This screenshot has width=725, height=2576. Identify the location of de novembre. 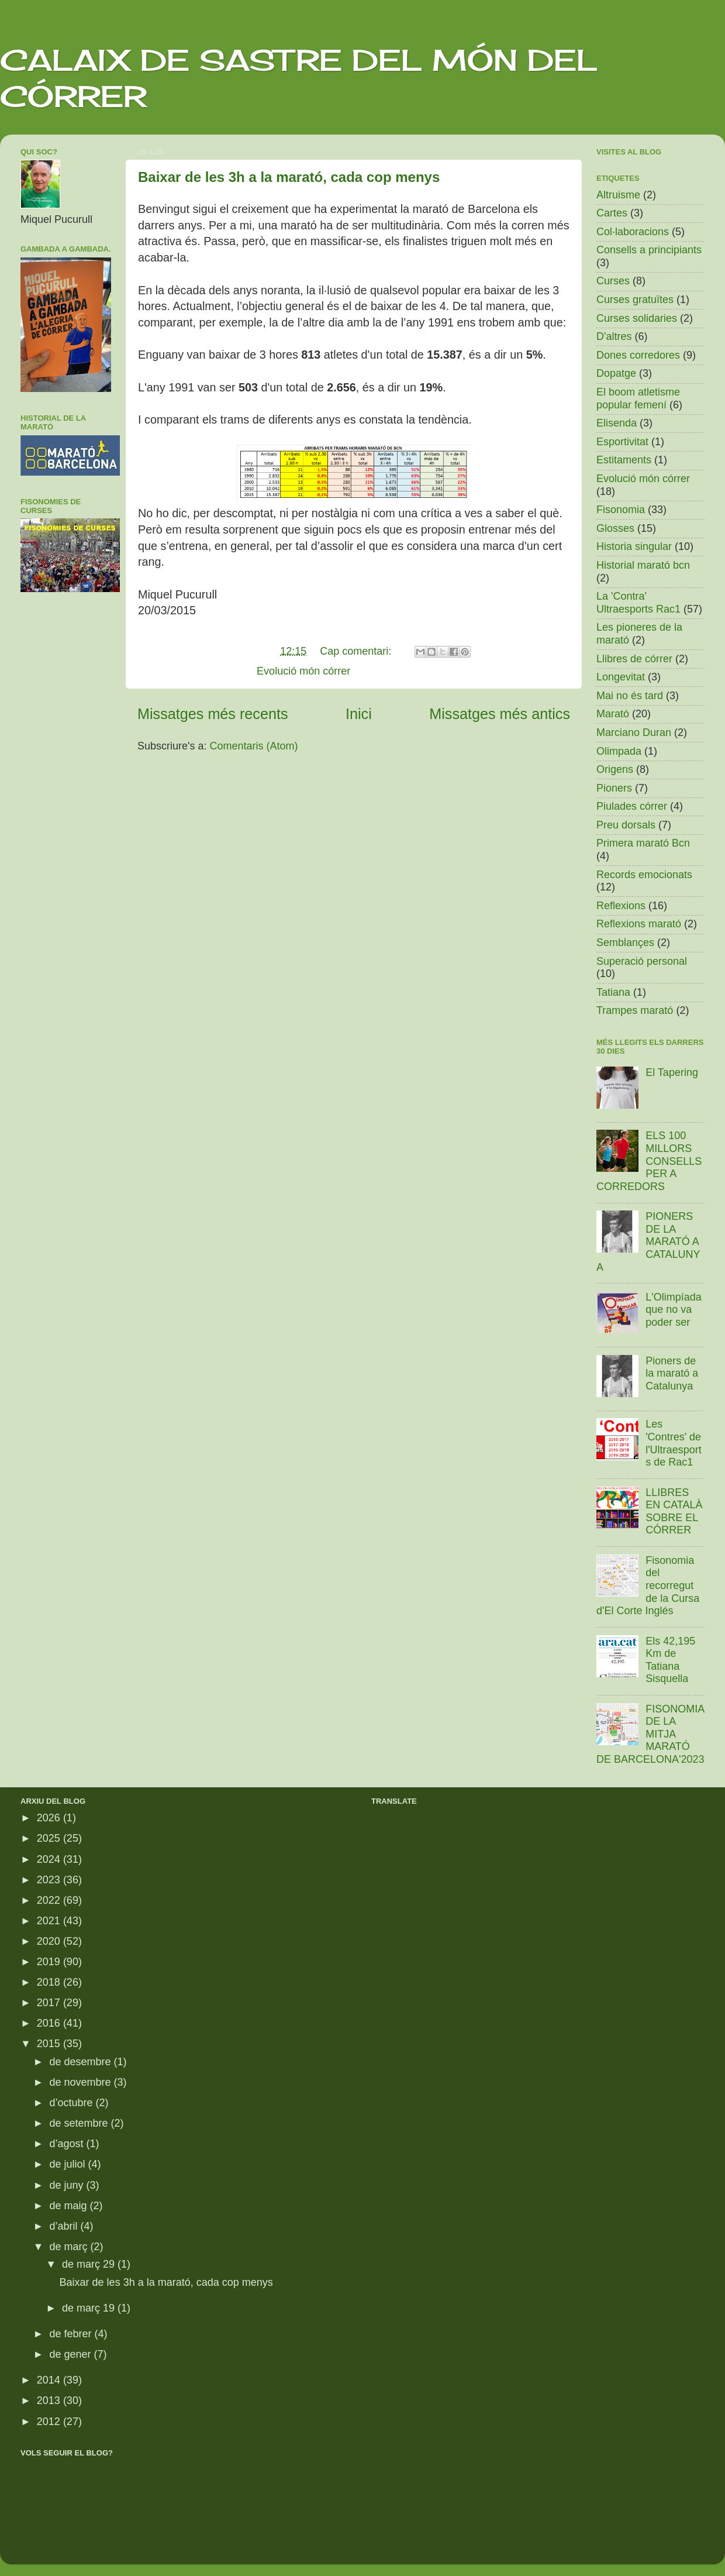
(81, 2082).